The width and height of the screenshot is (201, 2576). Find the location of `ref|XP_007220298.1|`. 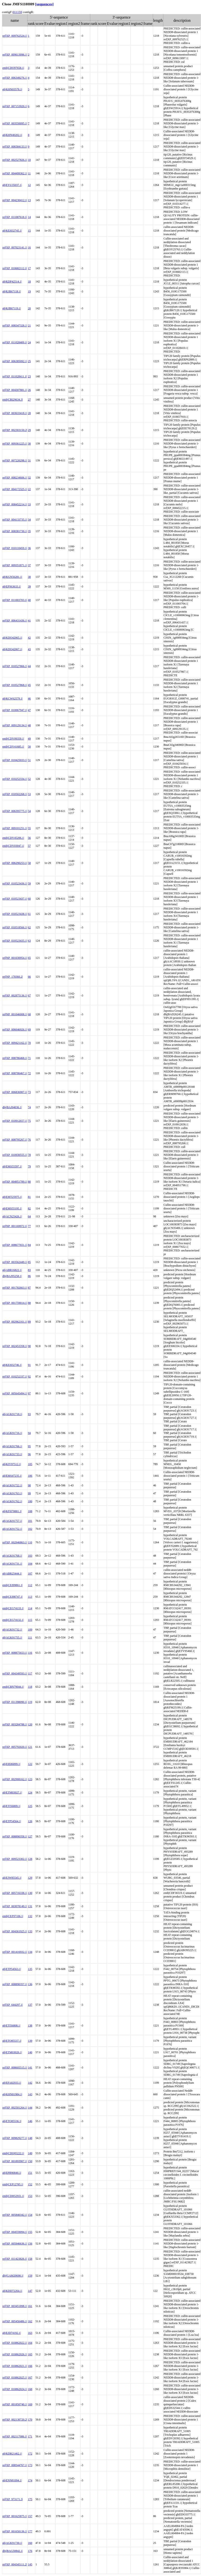

ref|XP_007220298.1| is located at coordinates (14, 460).